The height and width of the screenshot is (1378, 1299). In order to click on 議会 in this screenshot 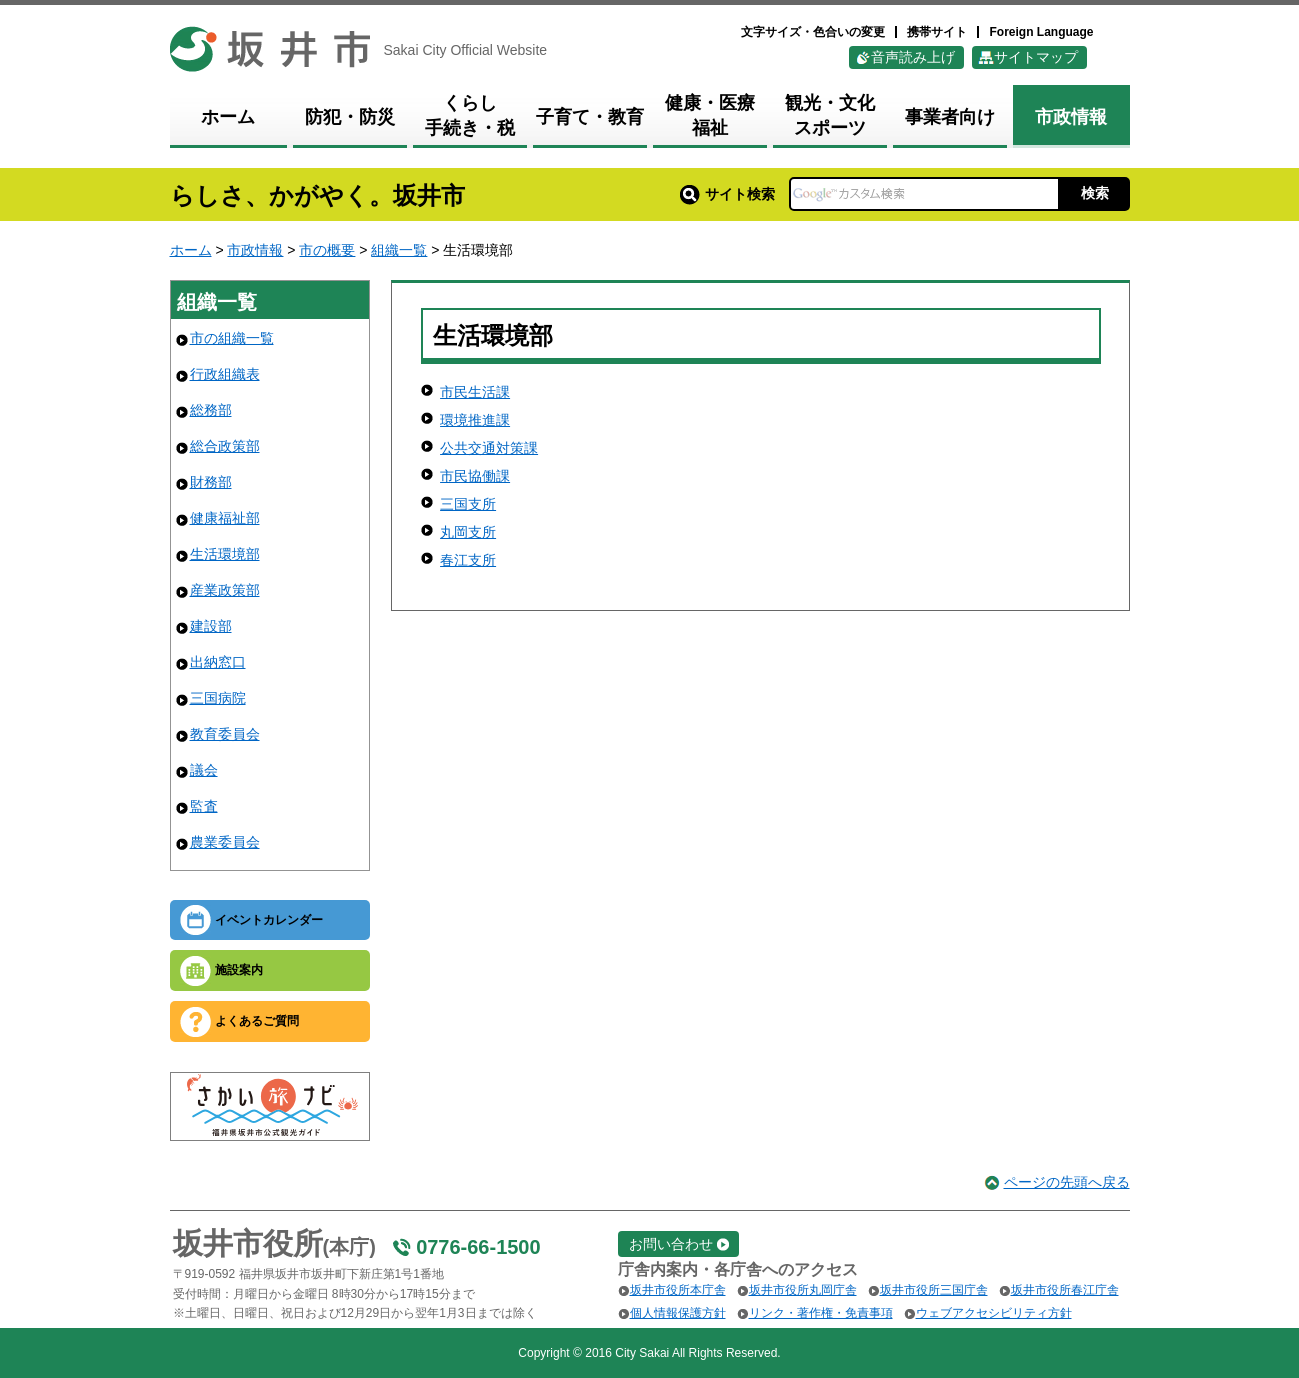, I will do `click(204, 770)`.